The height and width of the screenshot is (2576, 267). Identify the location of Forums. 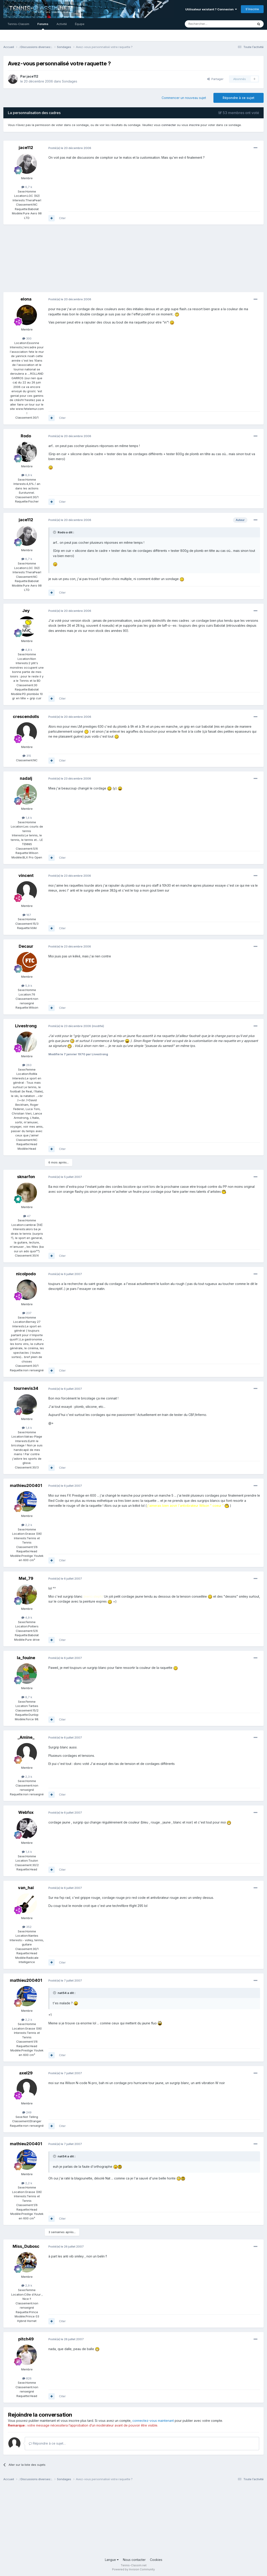
(42, 26).